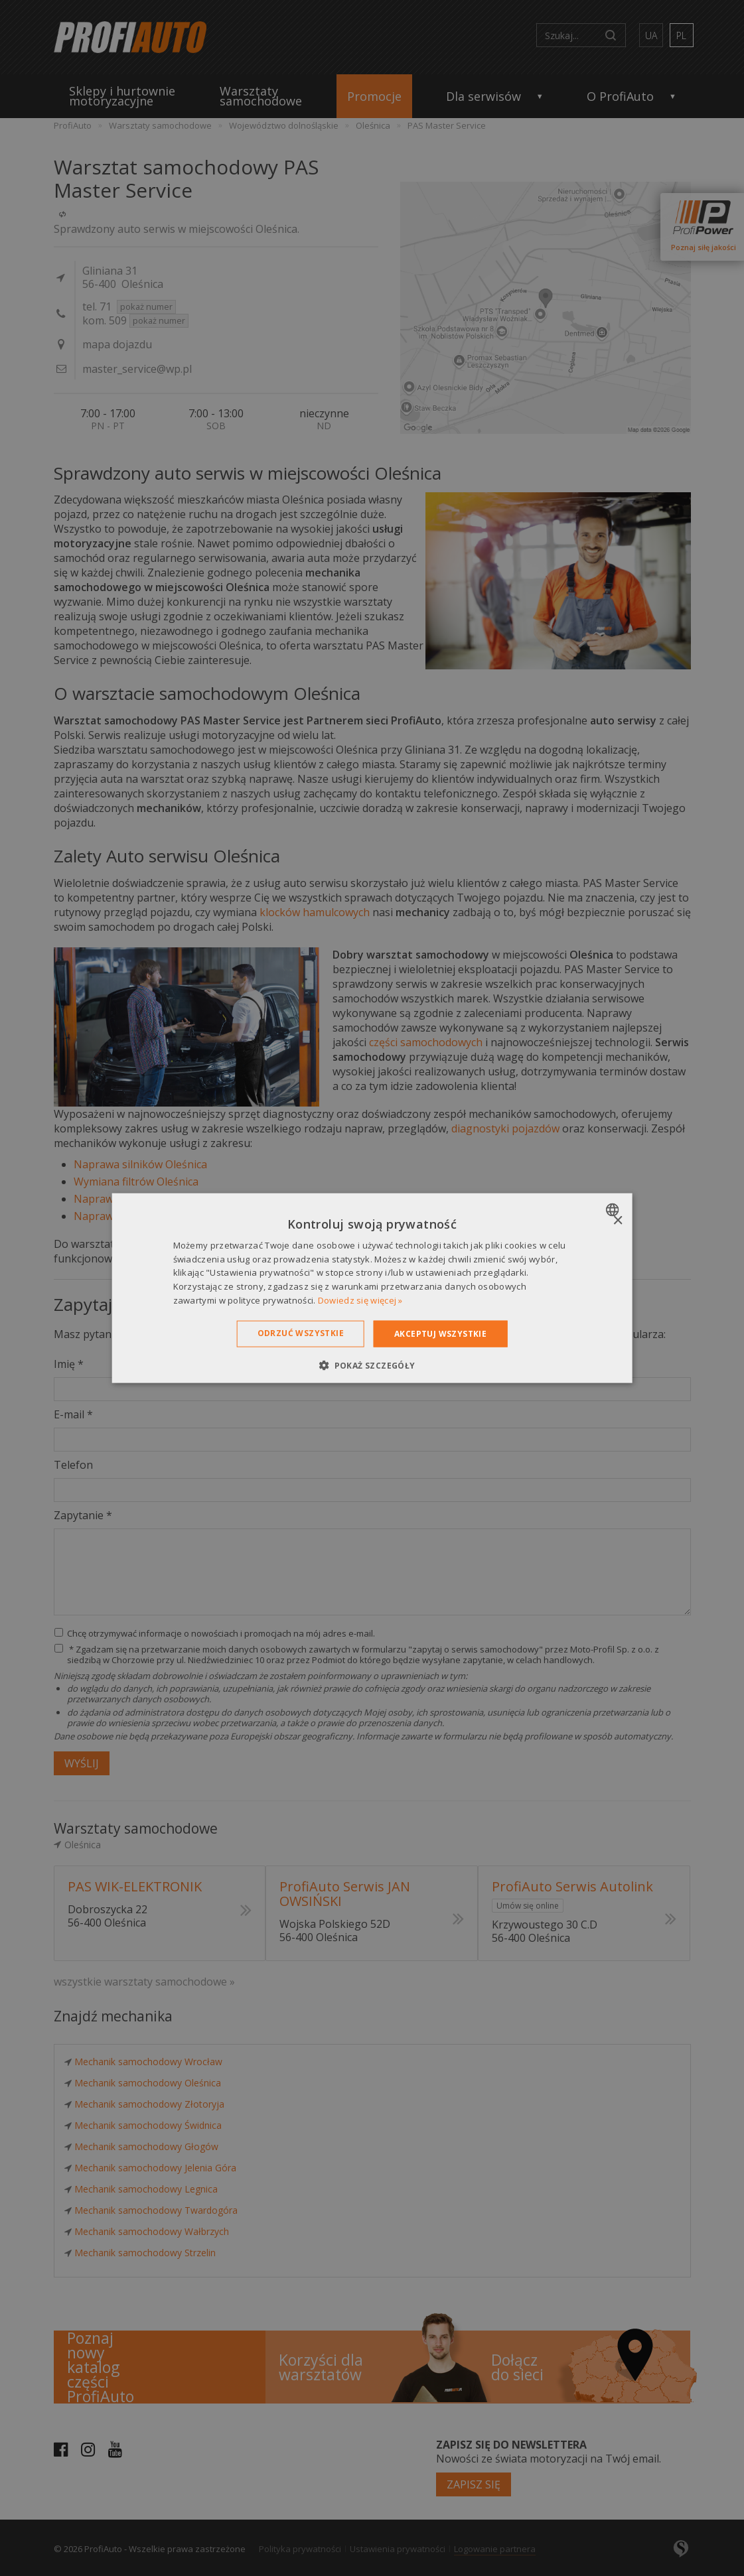  I want to click on Dowiedz się więcej » [Dowiedz się więcej », opens a new window], so click(360, 1300).